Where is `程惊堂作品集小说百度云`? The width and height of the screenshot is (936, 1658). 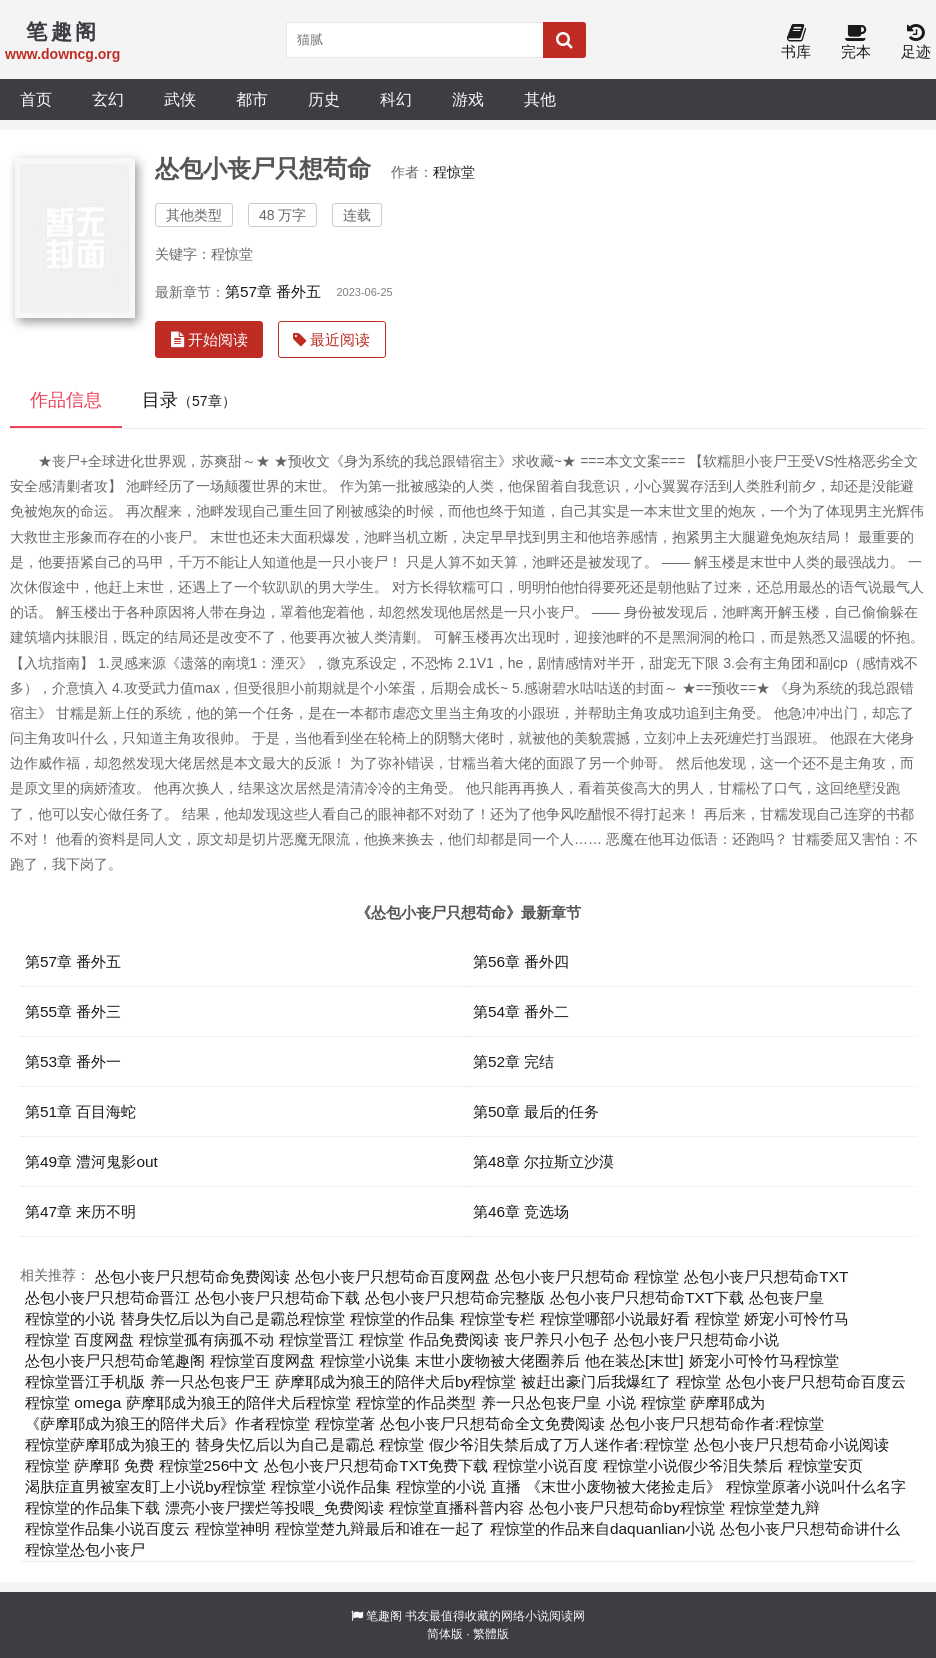 程惊堂作品集小说百度云 is located at coordinates (107, 1528).